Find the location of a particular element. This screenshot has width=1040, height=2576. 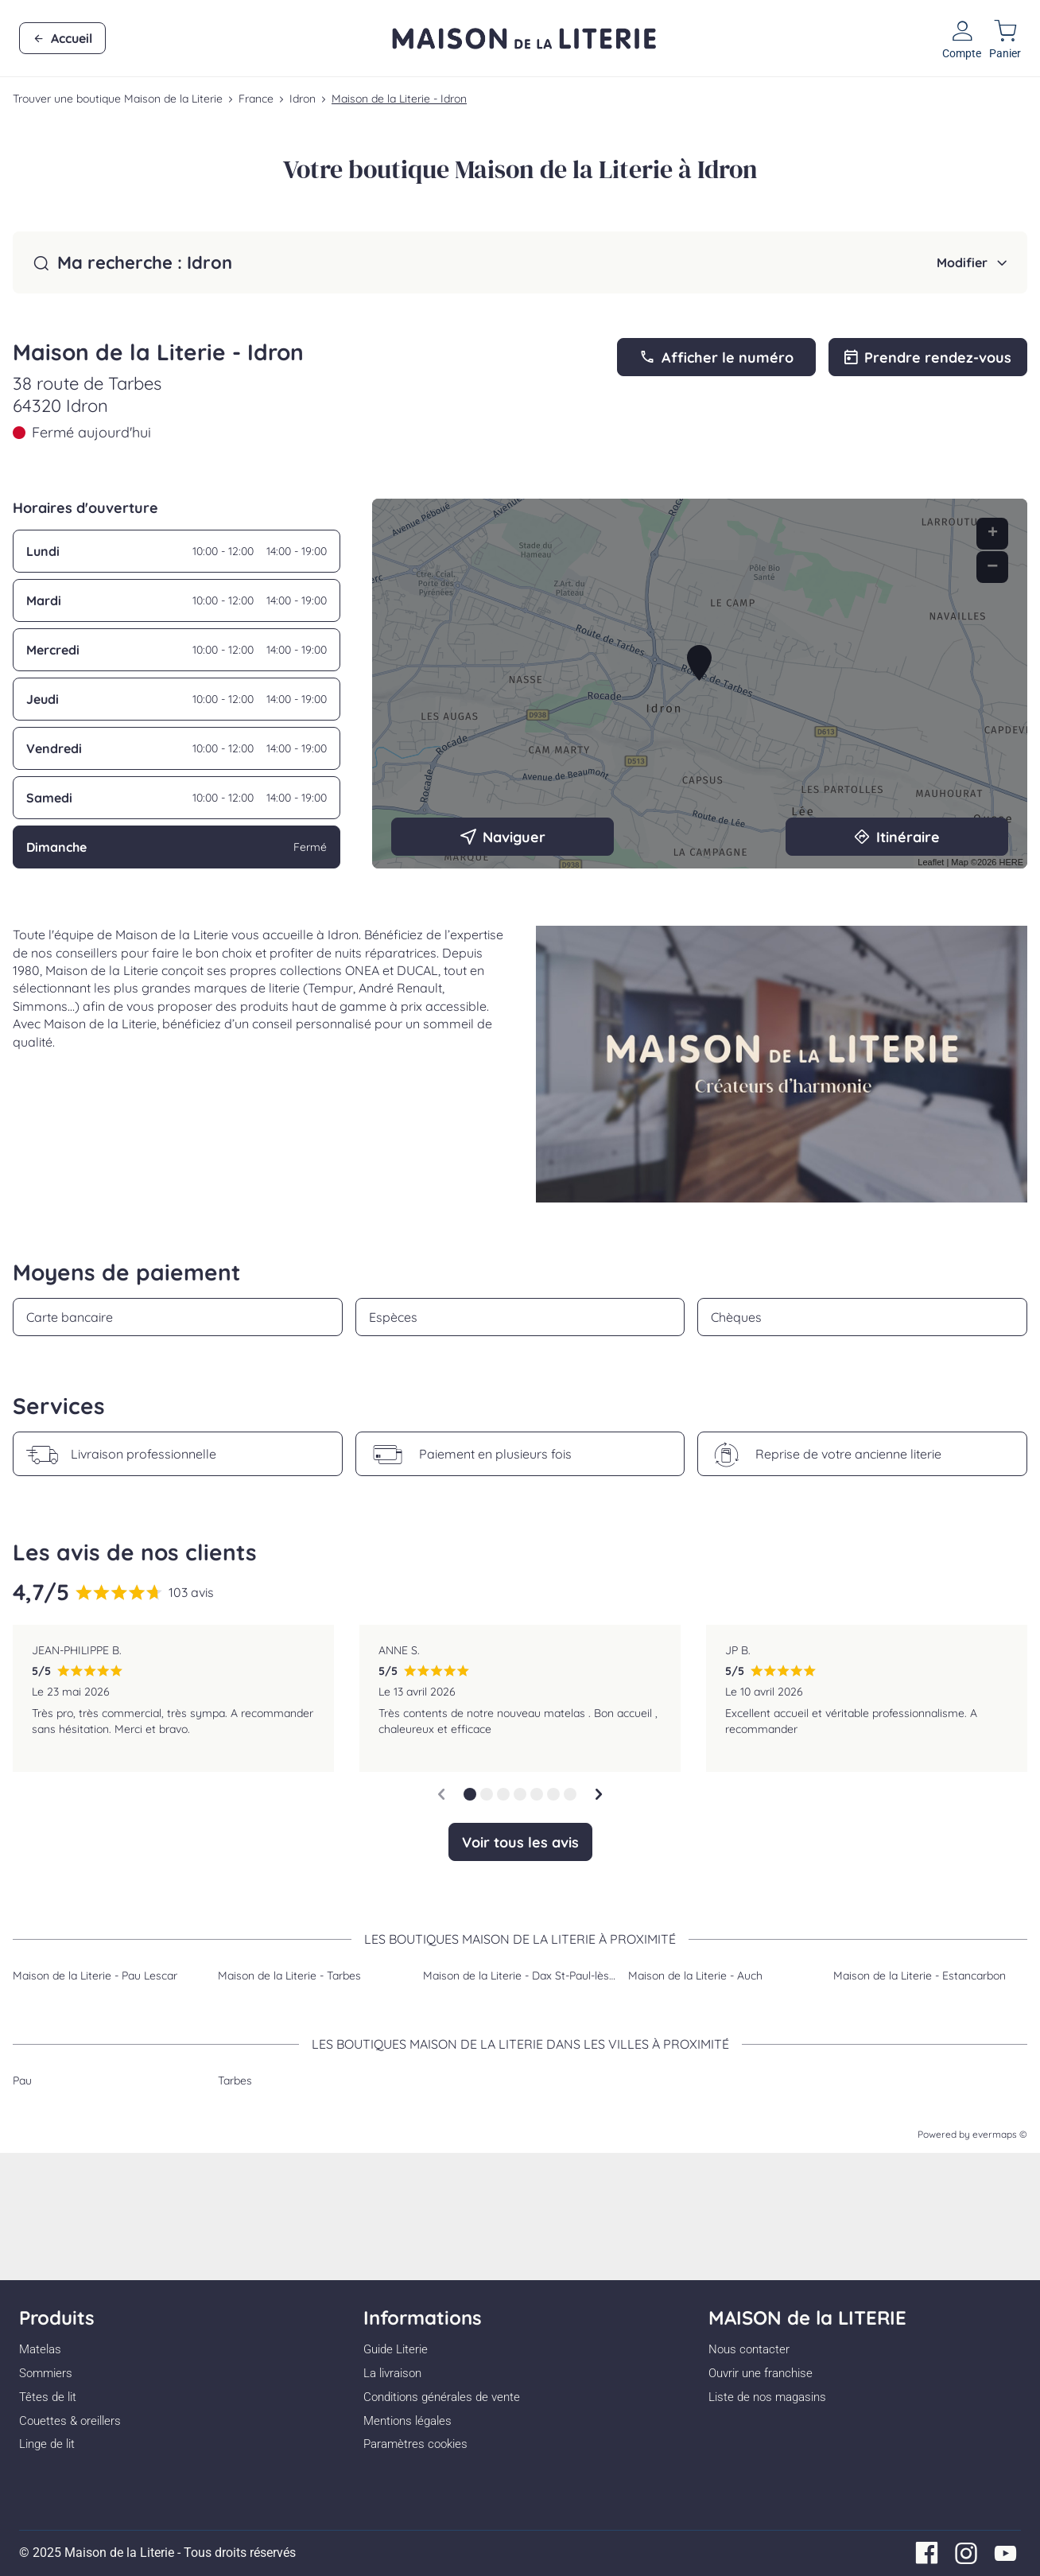

[Lien vers mon panier] is located at coordinates (1005, 38).